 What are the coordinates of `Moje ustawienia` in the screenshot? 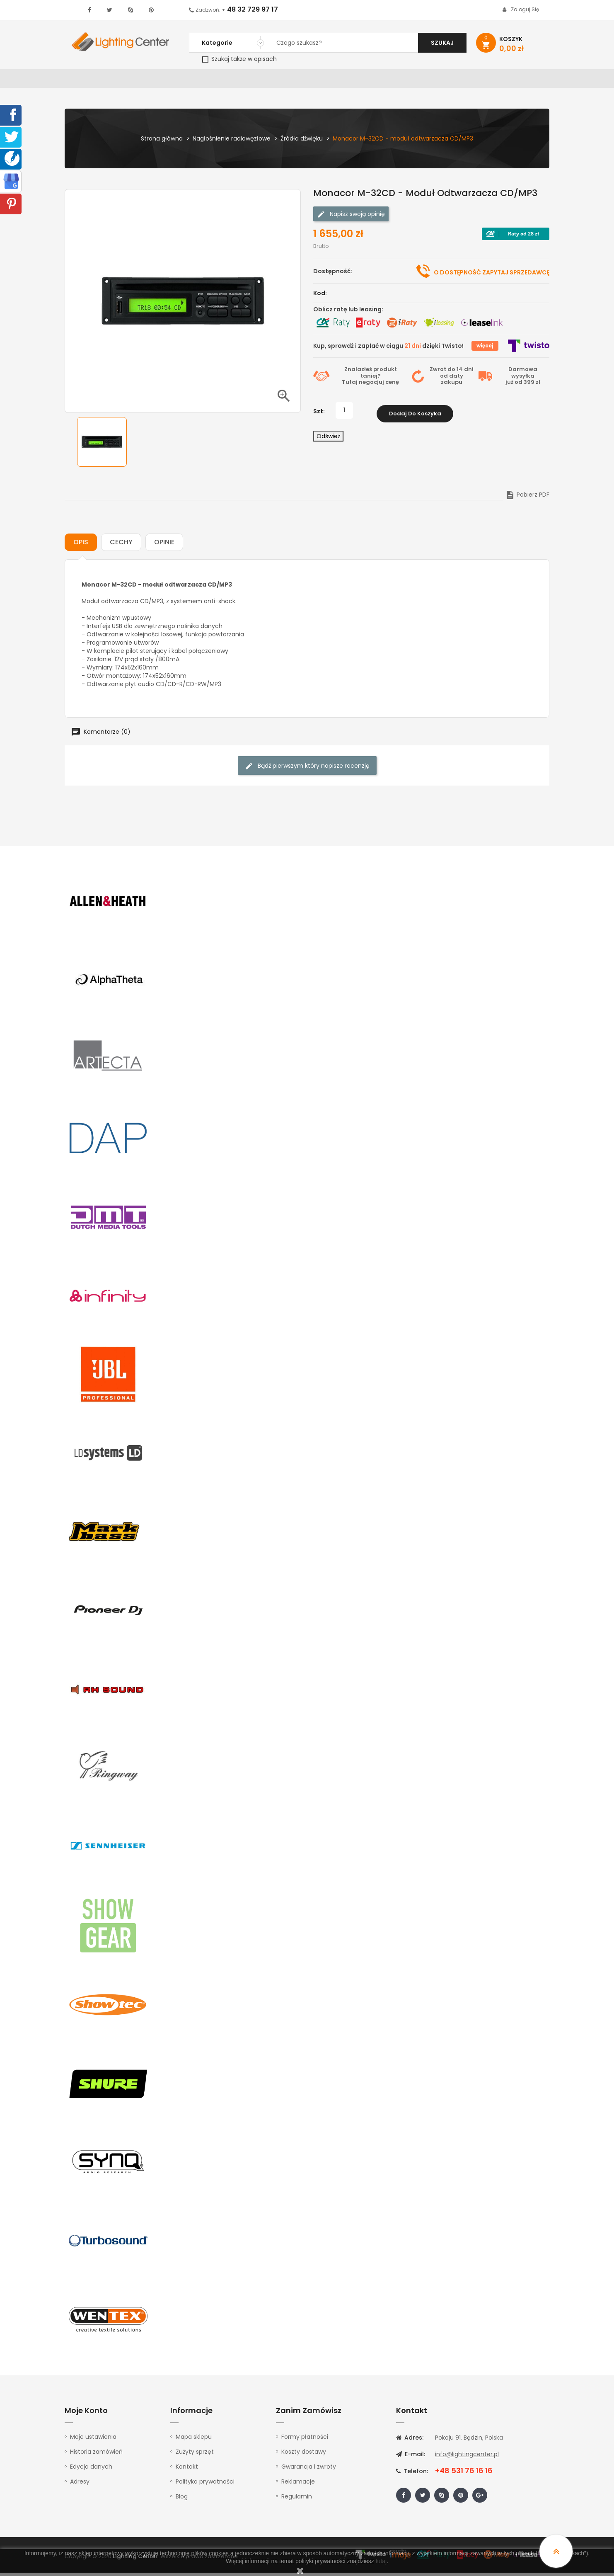 It's located at (93, 2440).